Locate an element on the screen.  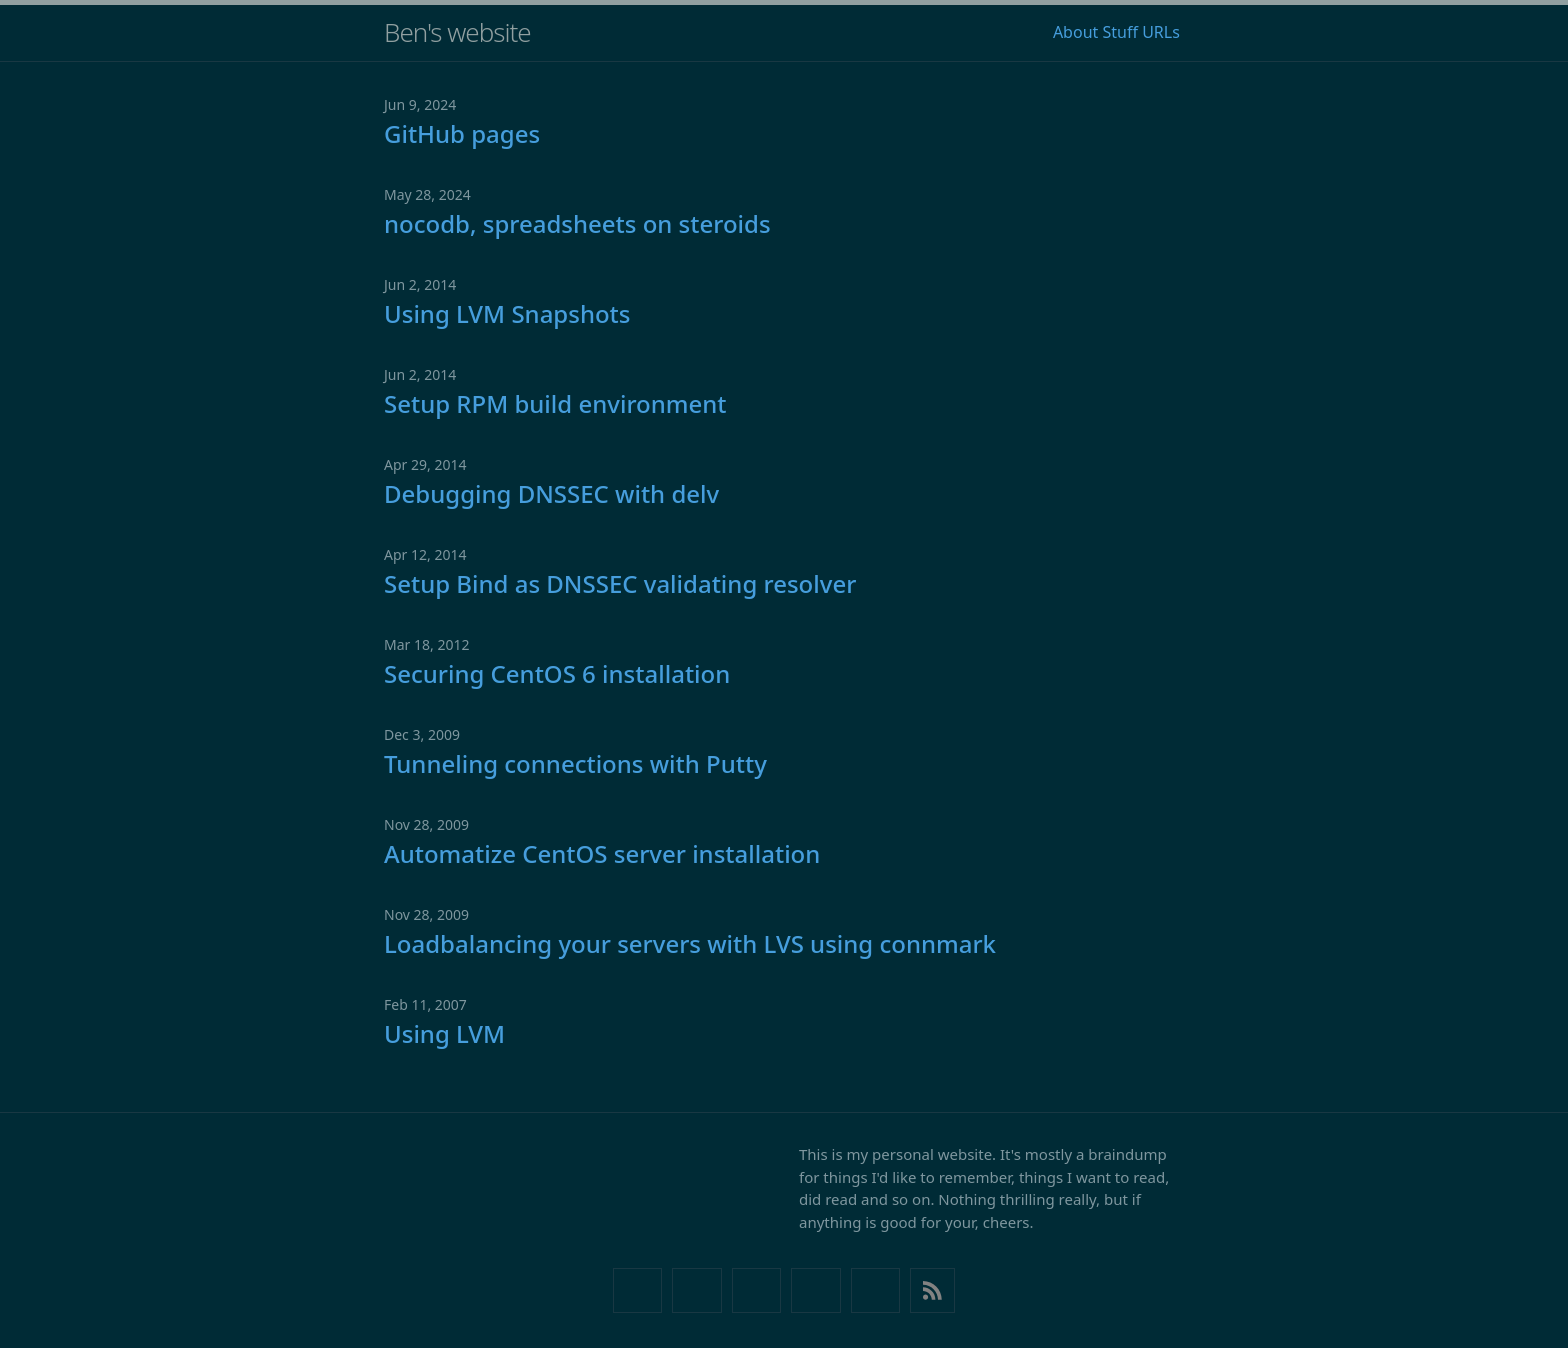
Automatize CentOS server installation is located at coordinates (602, 853).